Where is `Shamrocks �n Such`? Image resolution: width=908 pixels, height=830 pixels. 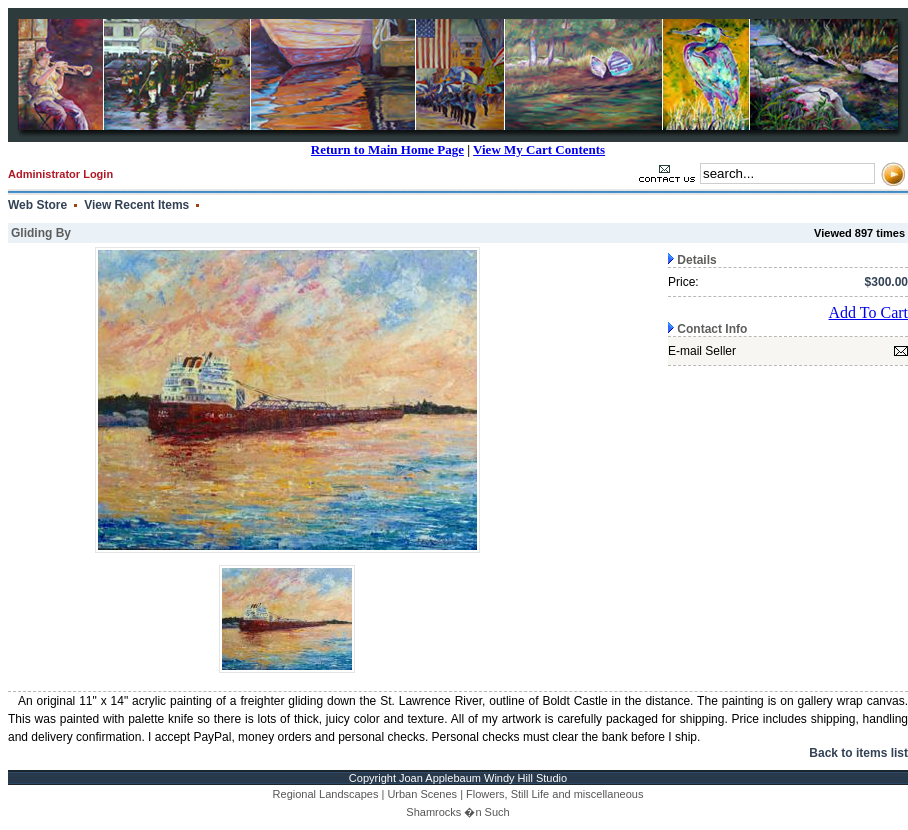 Shamrocks �n Such is located at coordinates (457, 812).